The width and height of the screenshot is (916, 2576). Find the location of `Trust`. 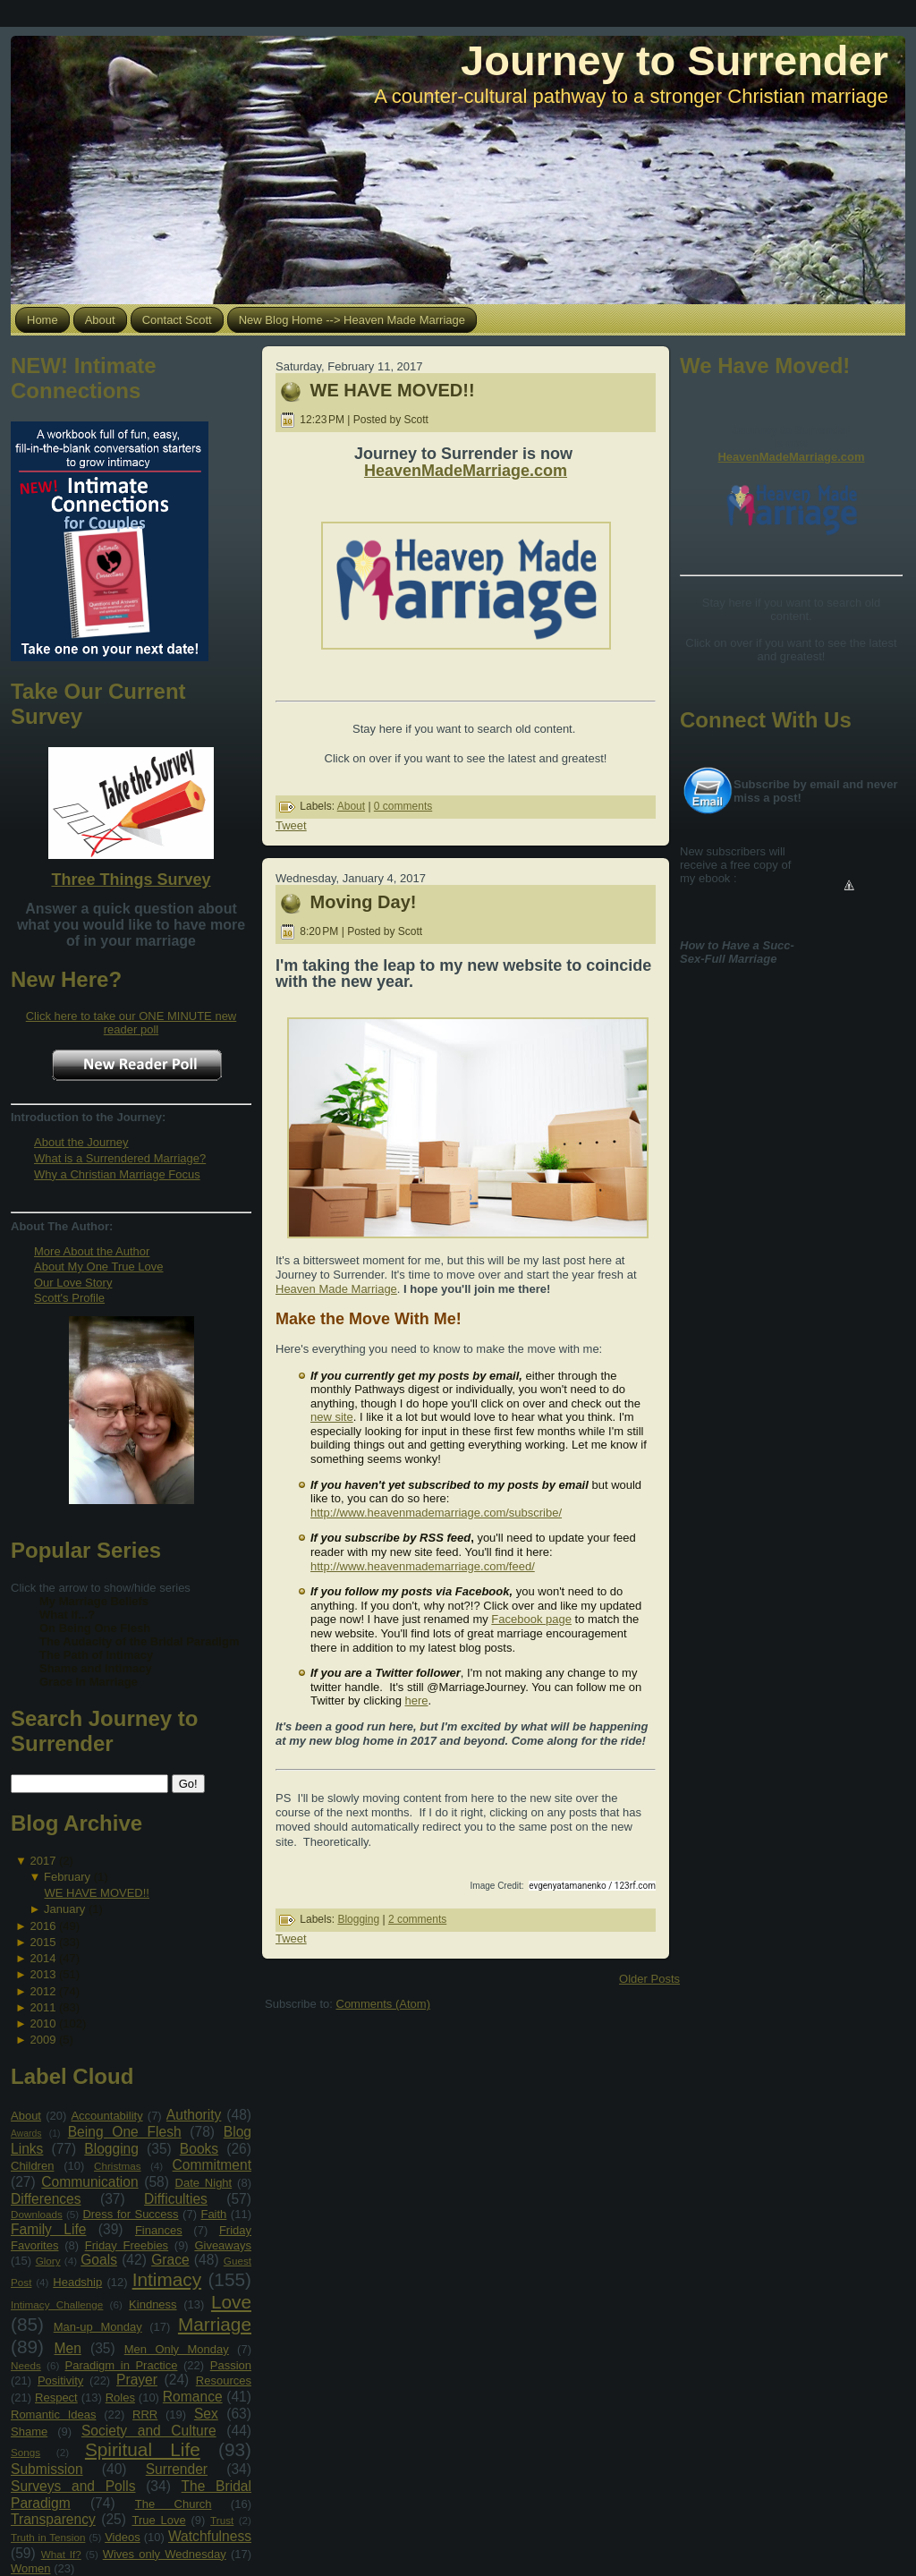

Trust is located at coordinates (221, 2520).